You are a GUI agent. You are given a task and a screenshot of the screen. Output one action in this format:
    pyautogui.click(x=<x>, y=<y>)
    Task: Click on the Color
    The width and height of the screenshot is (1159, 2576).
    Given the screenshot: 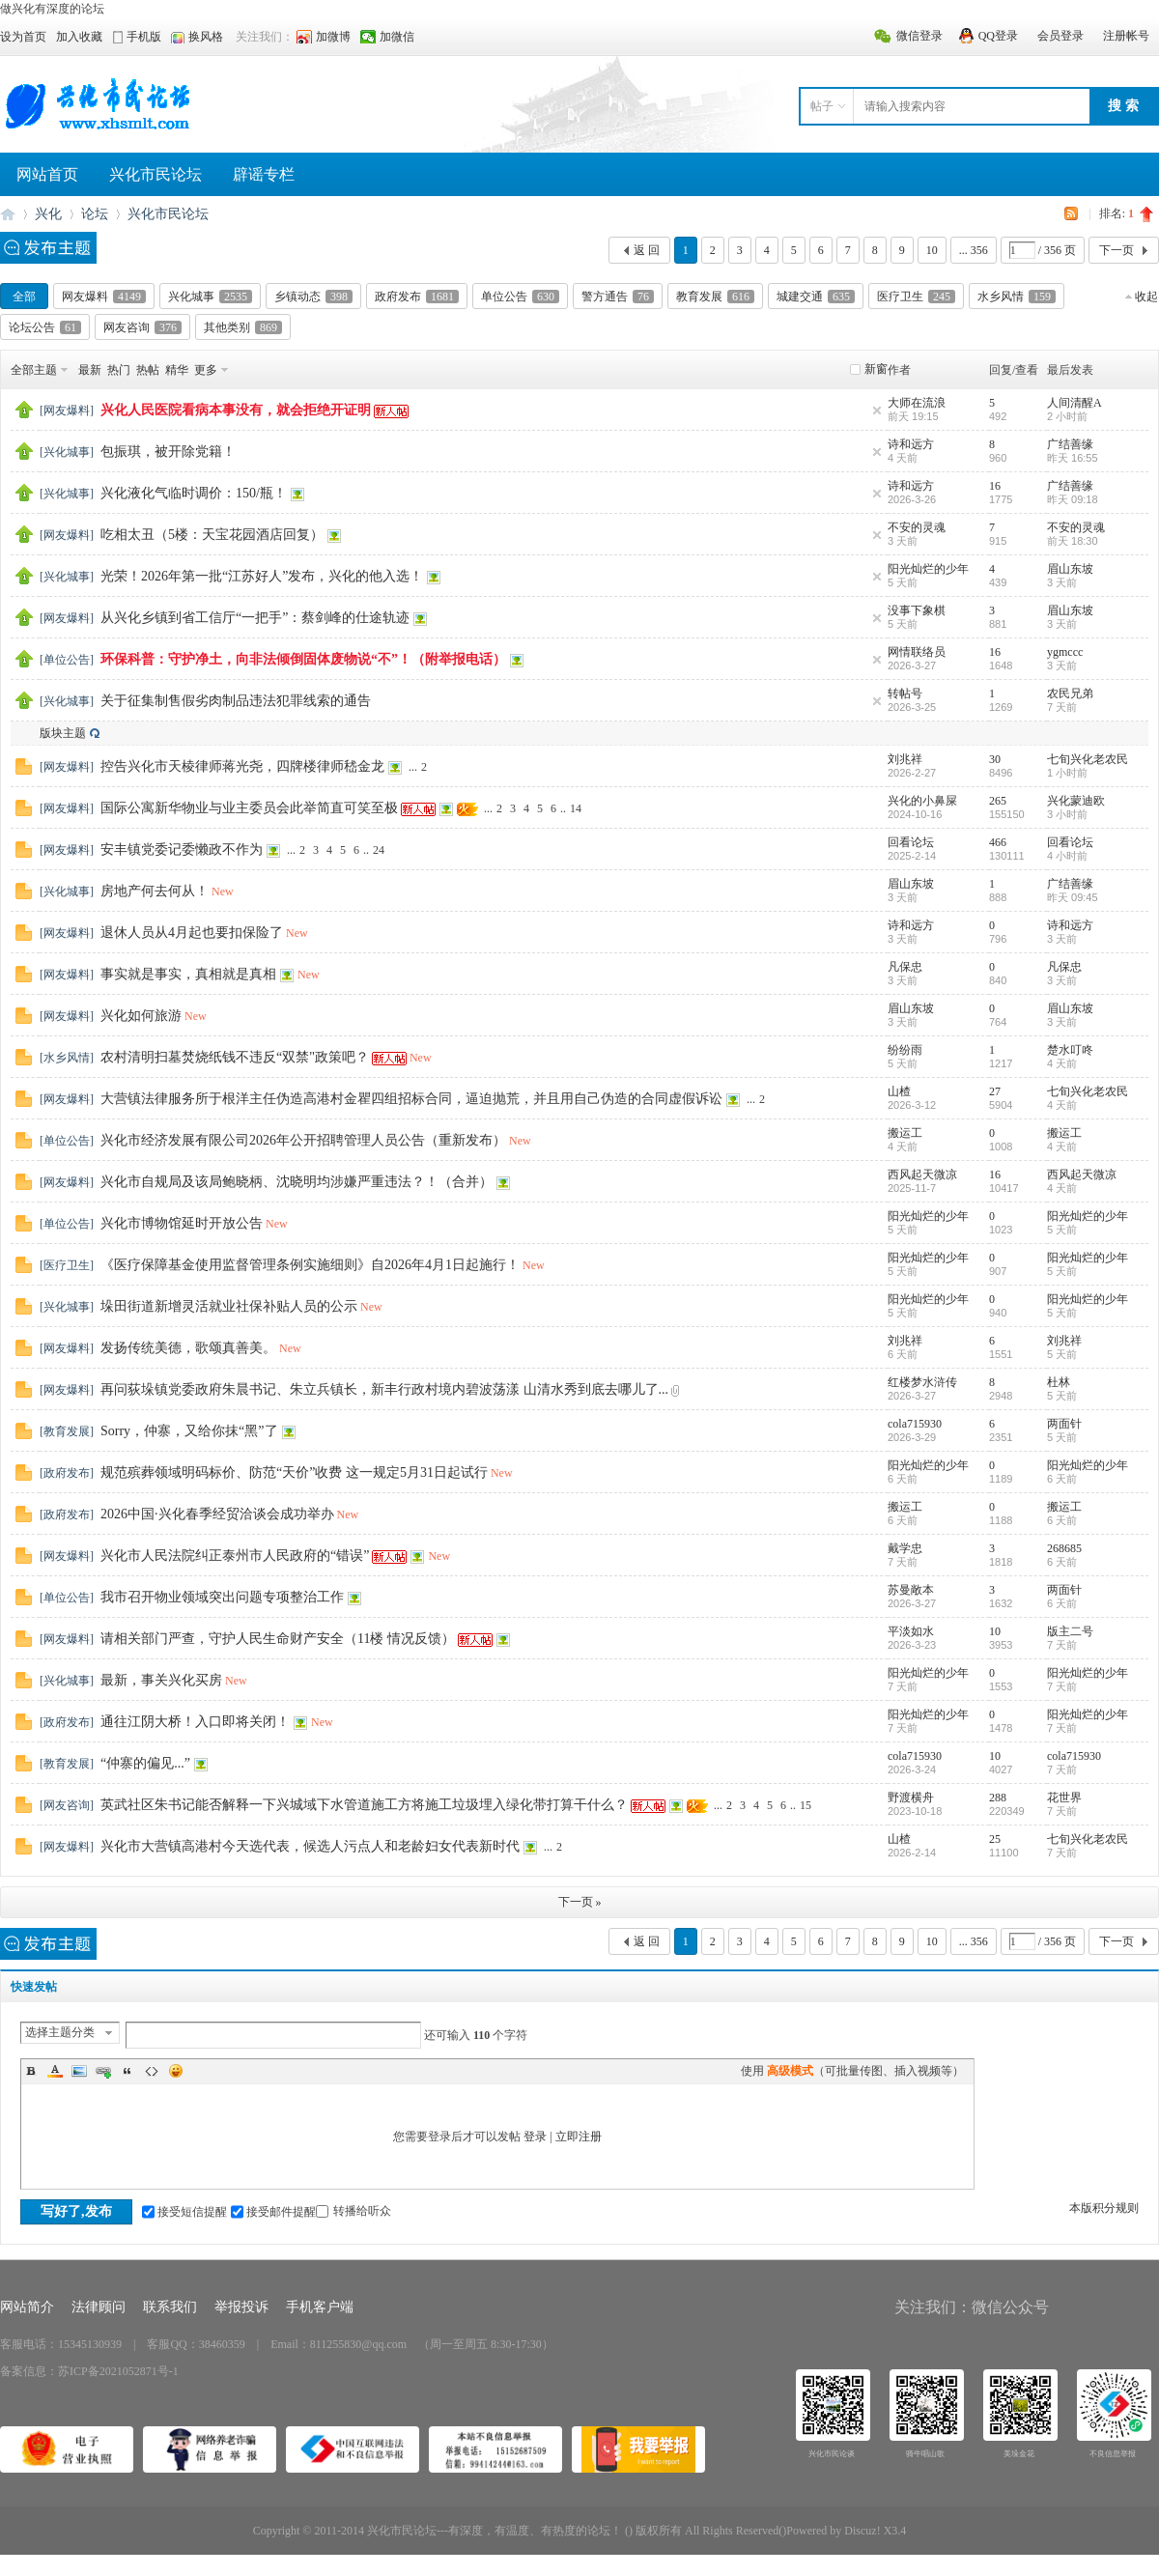 What is the action you would take?
    pyautogui.click(x=55, y=2071)
    